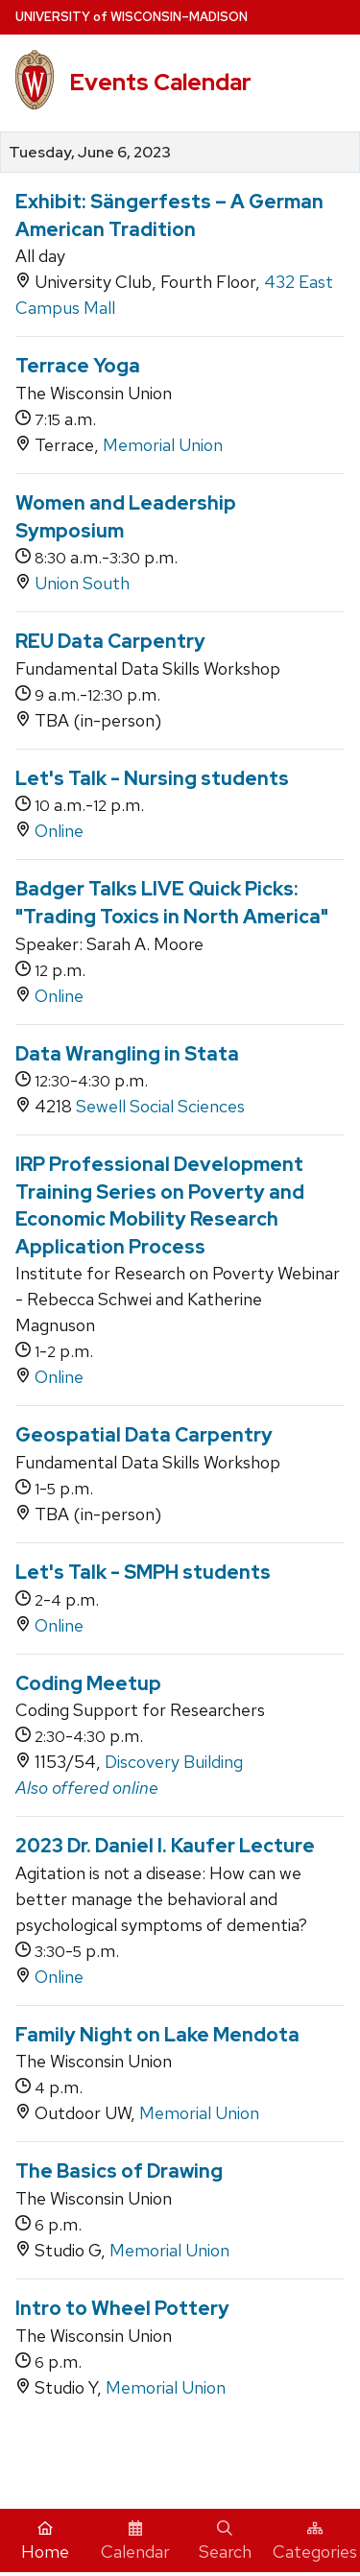  I want to click on Union South, so click(82, 583).